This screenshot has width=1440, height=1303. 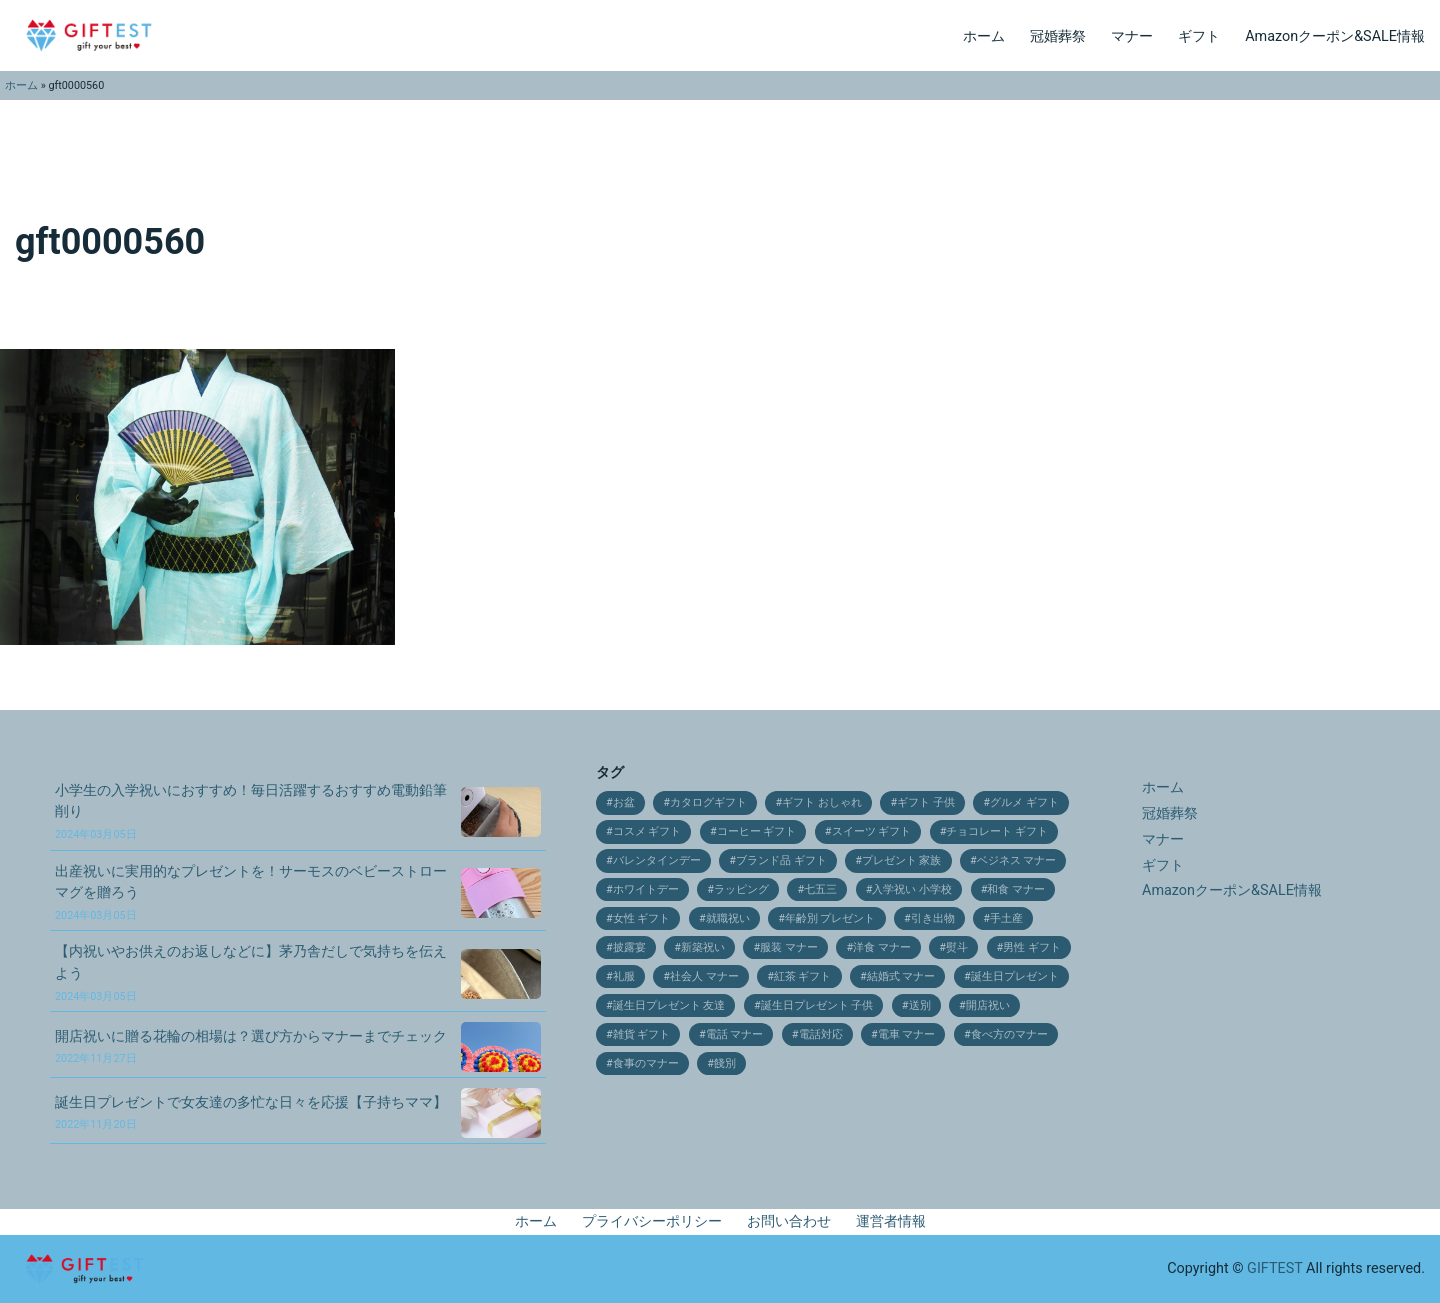 What do you see at coordinates (902, 860) in the screenshot?
I see `プレゼント 家族 [プレゼント 家族 (21個の項目)]` at bounding box center [902, 860].